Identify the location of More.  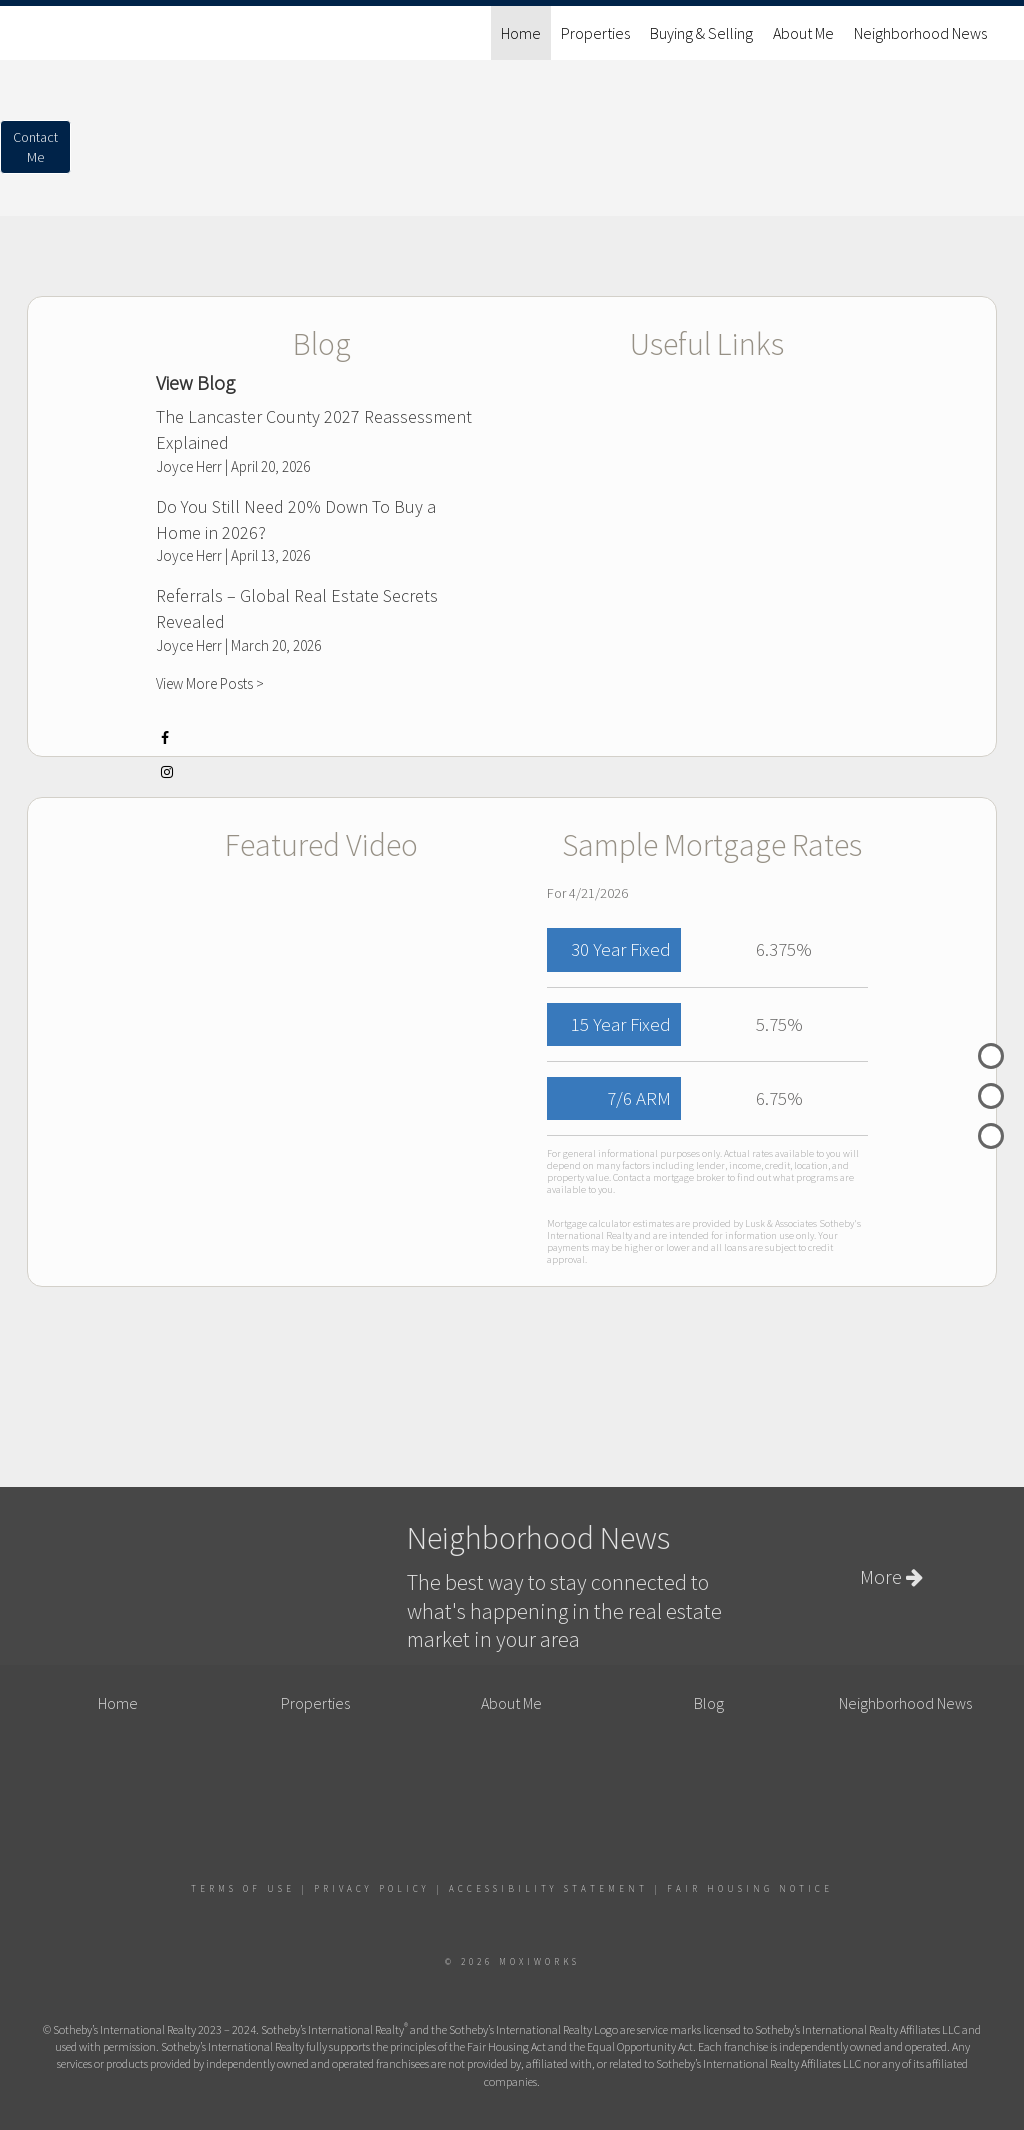
(891, 1576).